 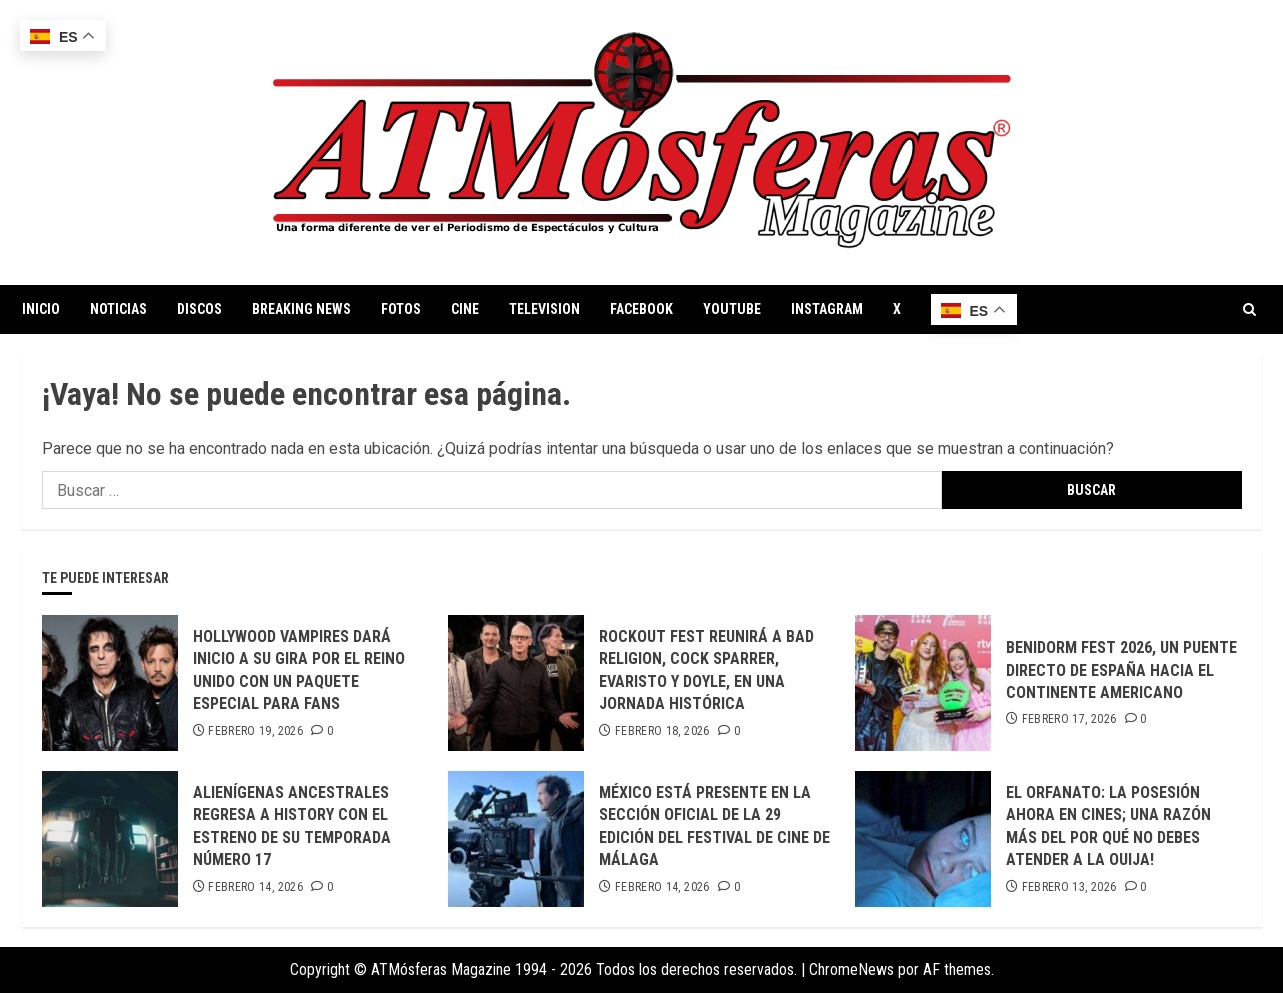 What do you see at coordinates (1069, 887) in the screenshot?
I see `febrero 13, 2026` at bounding box center [1069, 887].